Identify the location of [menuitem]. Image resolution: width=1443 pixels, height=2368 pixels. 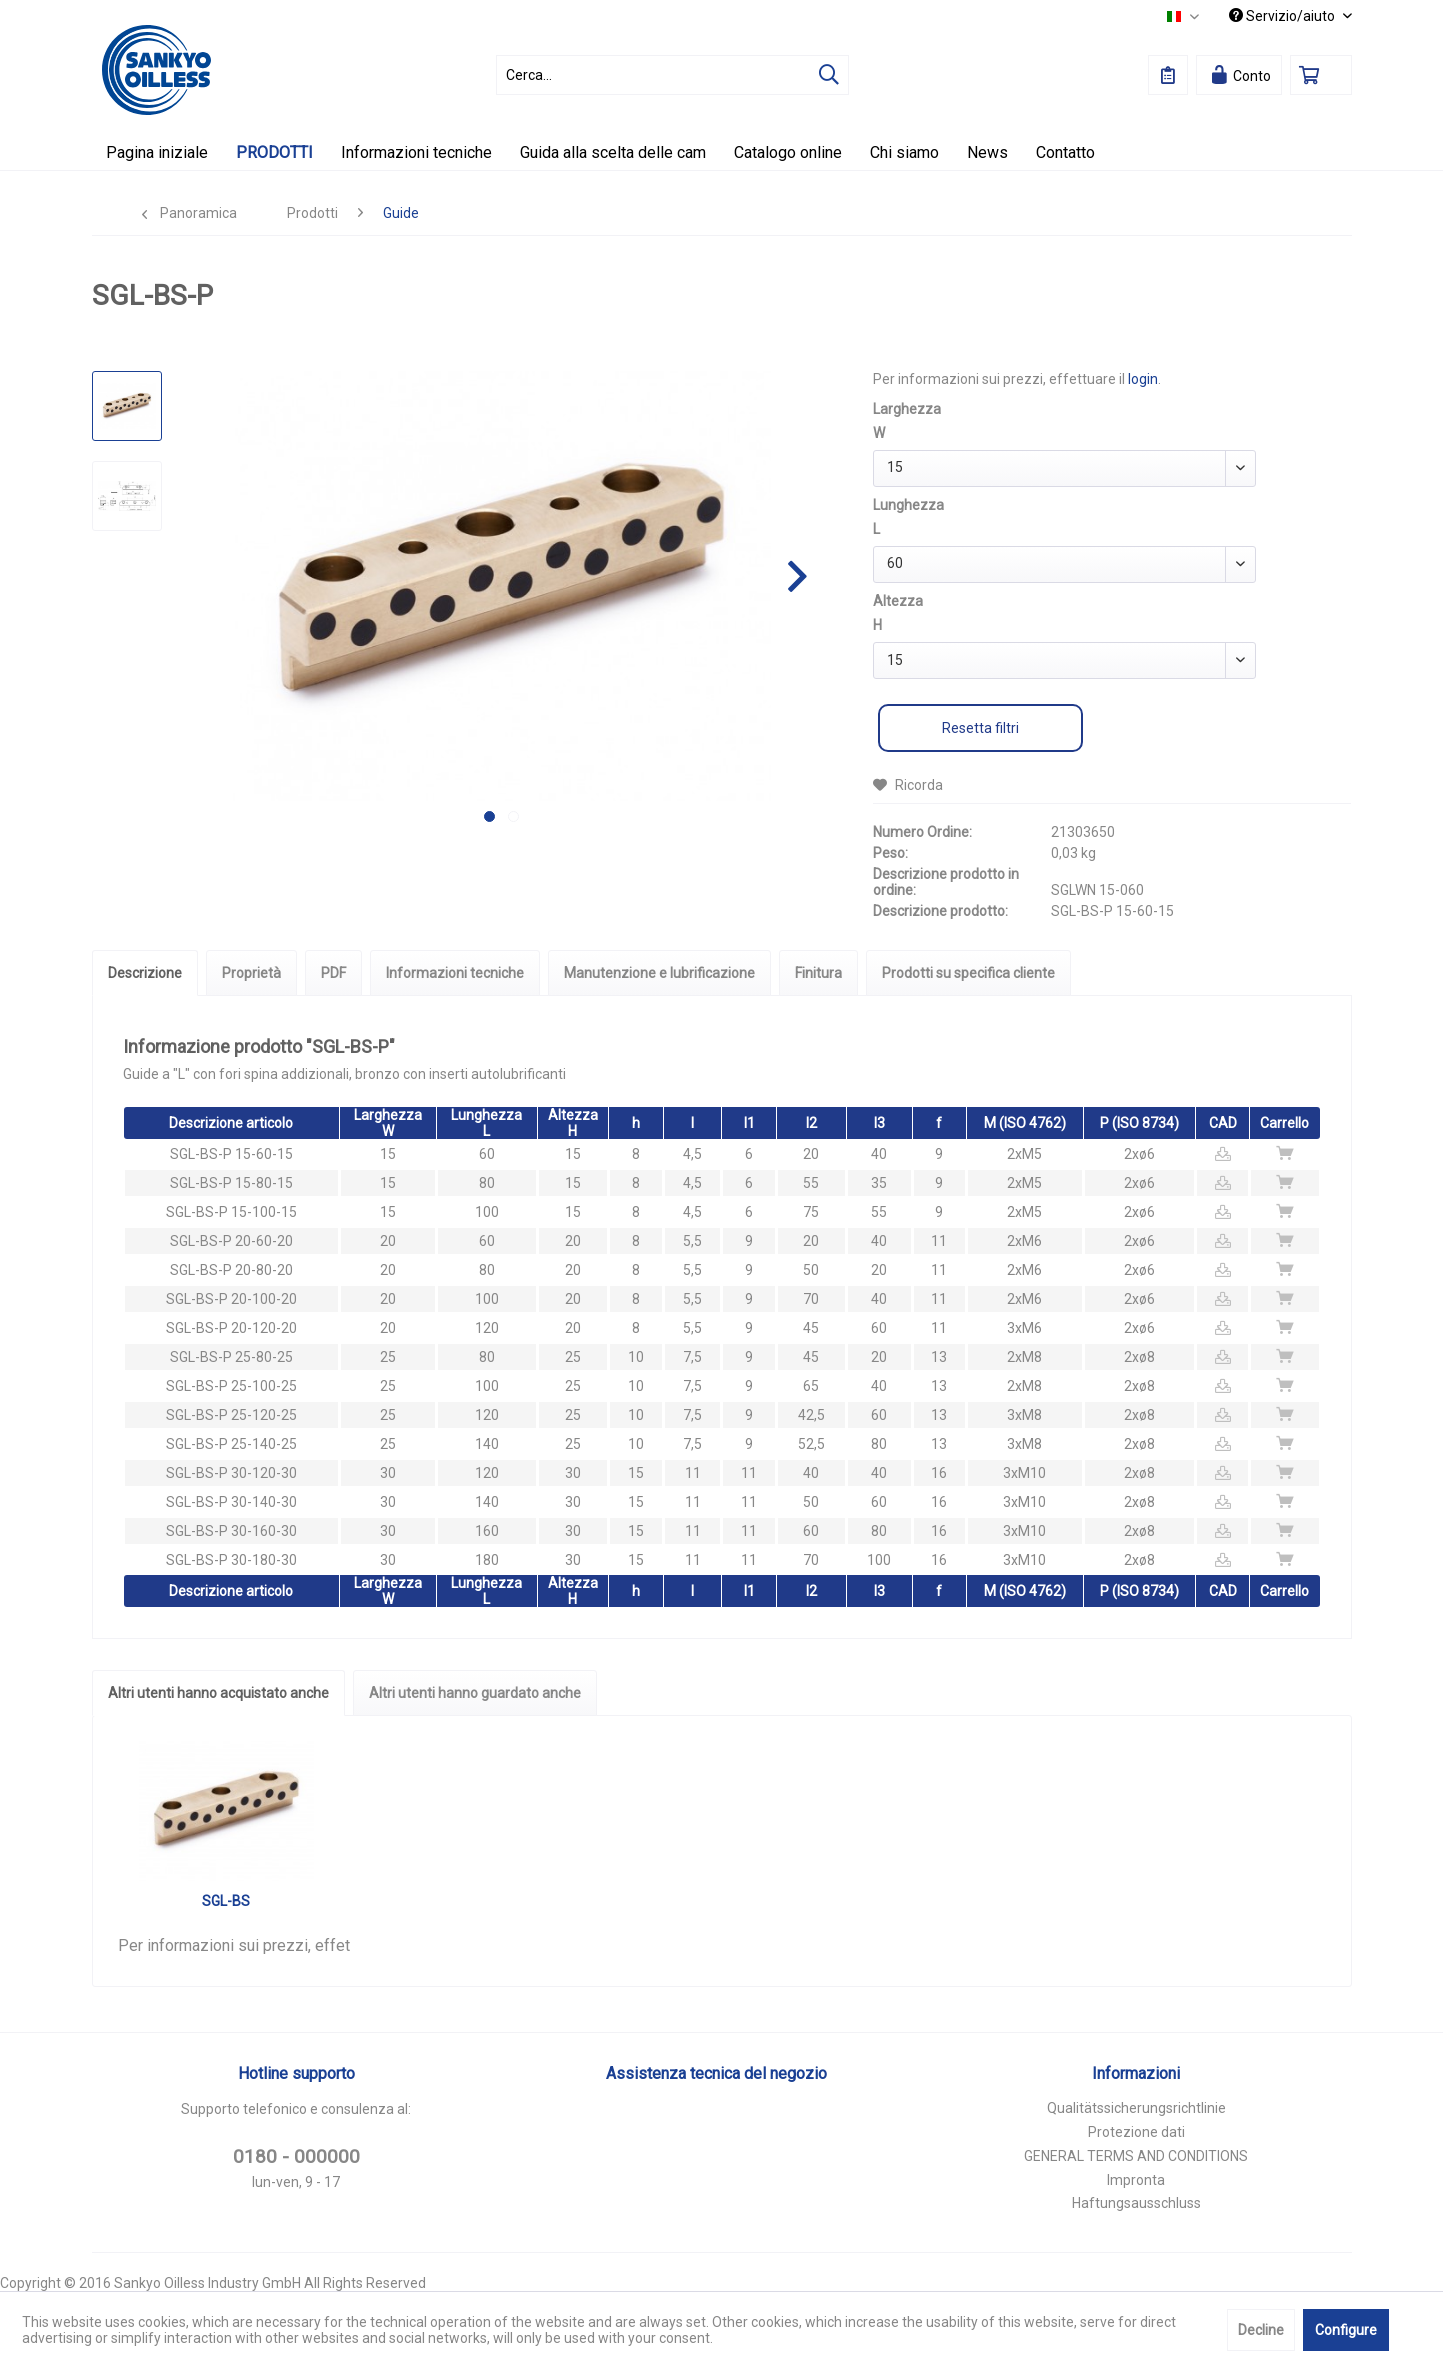
(672, 75).